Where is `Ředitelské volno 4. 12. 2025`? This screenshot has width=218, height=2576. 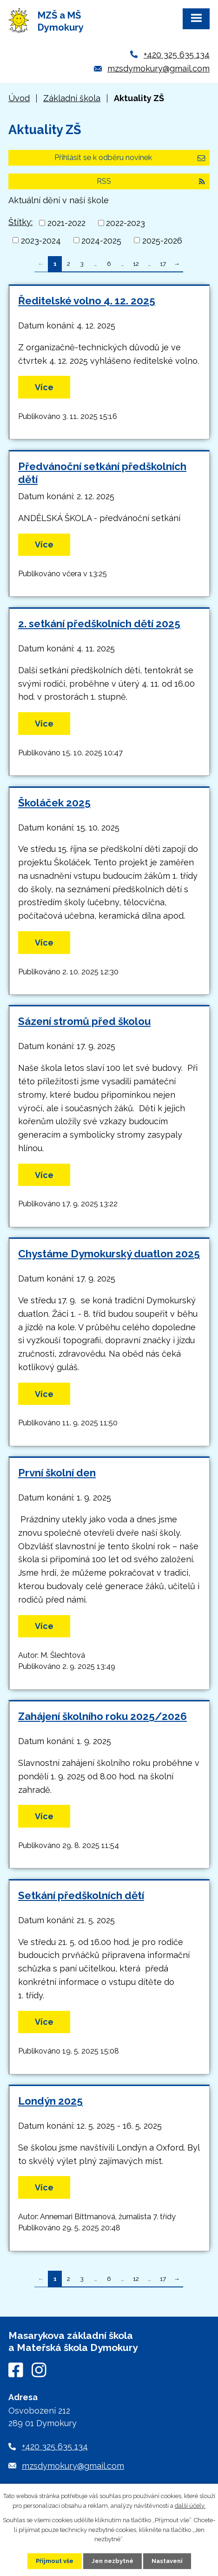
Ředitelské volno 4. 12. 2025 is located at coordinates (86, 301).